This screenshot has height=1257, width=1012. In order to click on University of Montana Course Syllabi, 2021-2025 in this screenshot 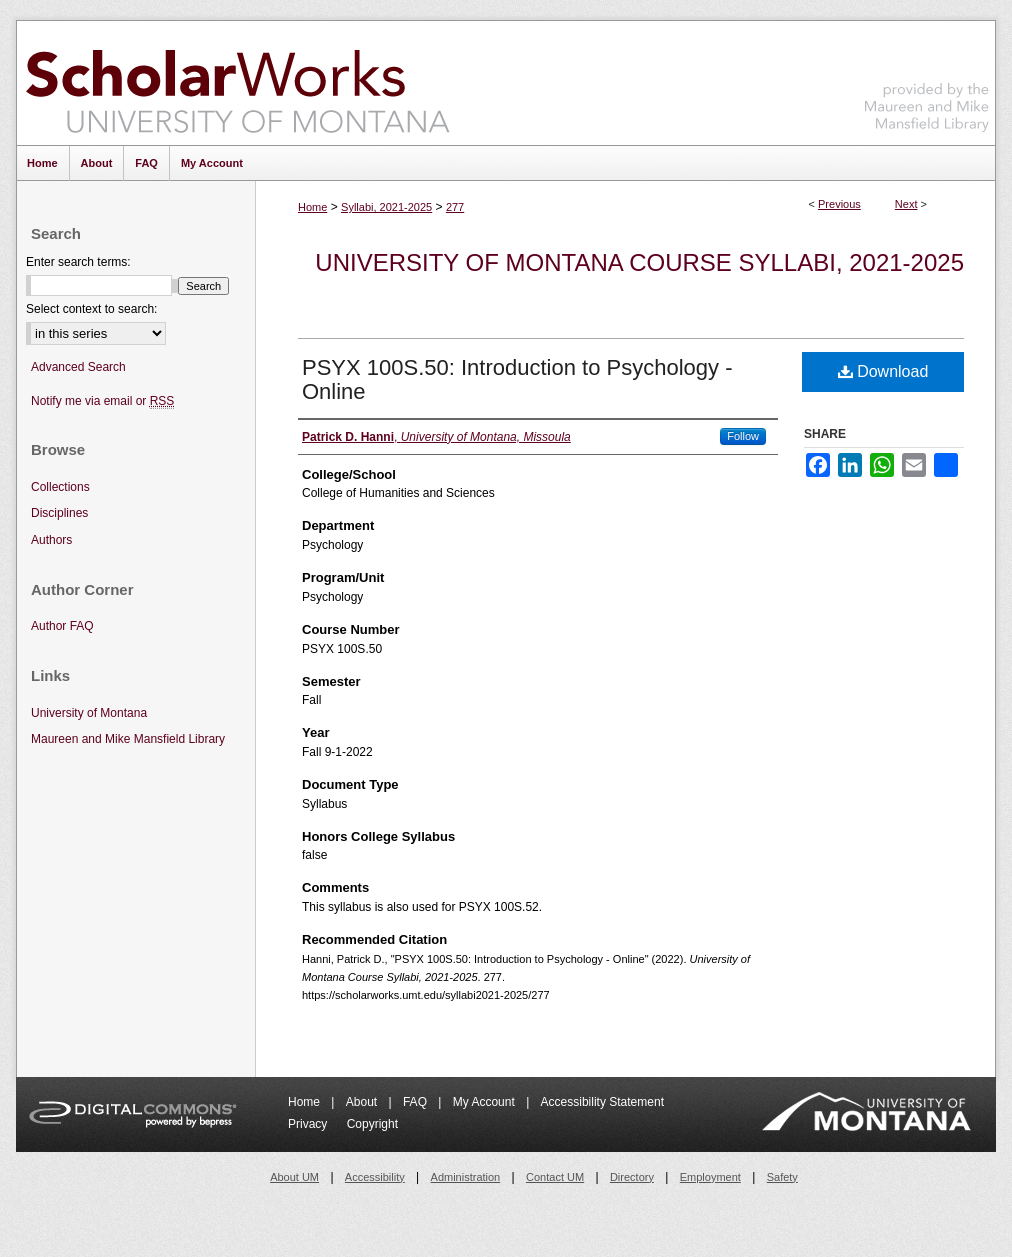, I will do `click(639, 262)`.